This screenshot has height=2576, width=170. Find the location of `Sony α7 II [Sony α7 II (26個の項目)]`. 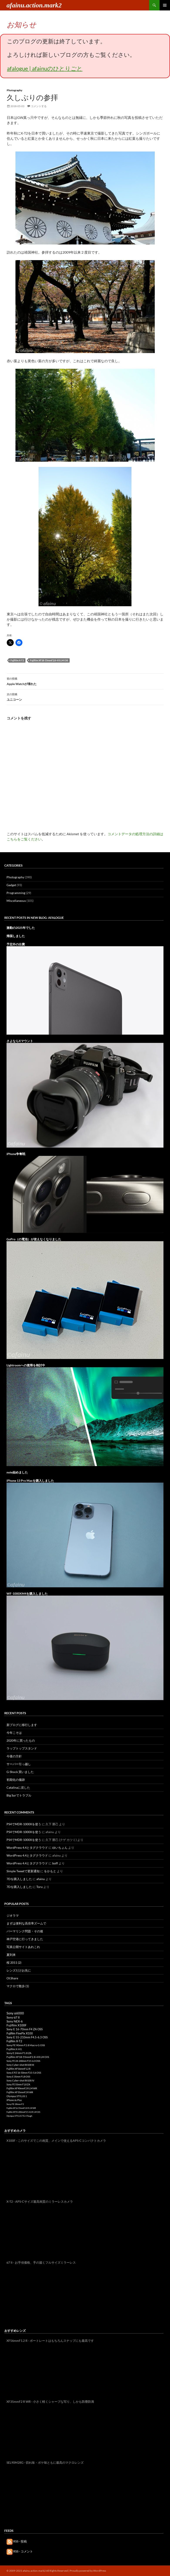

Sony α7 II [Sony α7 II (26個の項目)] is located at coordinates (13, 2017).